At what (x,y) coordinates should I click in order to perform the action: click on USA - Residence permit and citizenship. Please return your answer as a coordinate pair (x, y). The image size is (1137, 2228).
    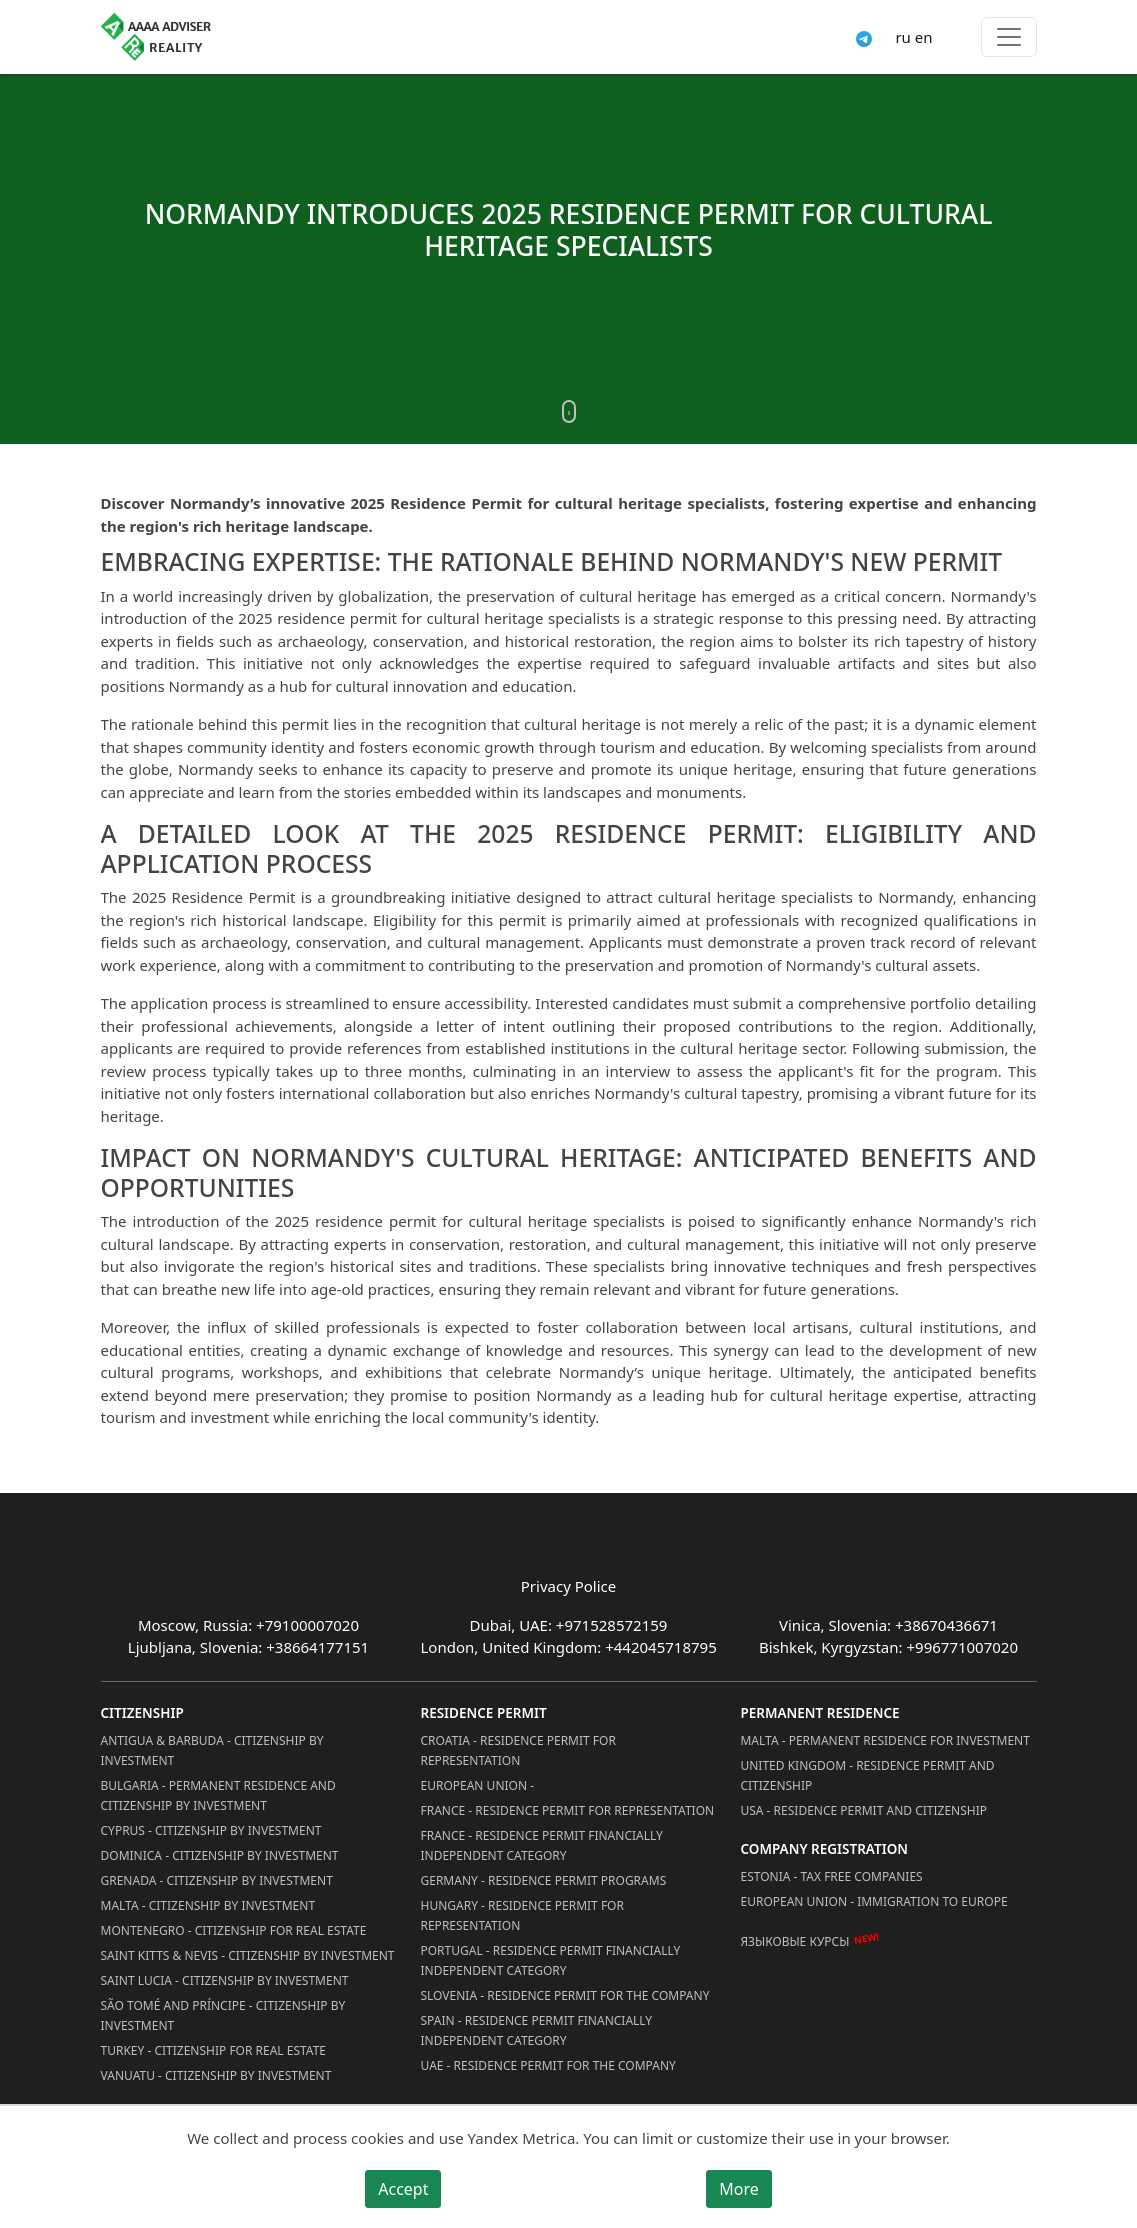
    Looking at the image, I should click on (863, 1810).